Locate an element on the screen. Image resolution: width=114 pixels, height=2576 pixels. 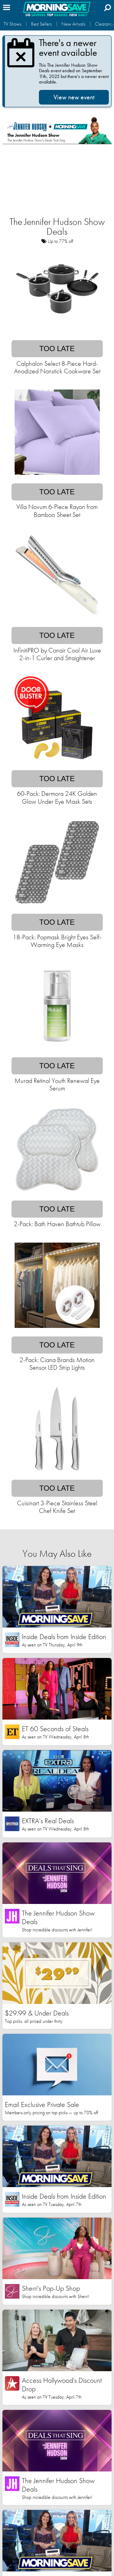
[Search] is located at coordinates (107, 7).